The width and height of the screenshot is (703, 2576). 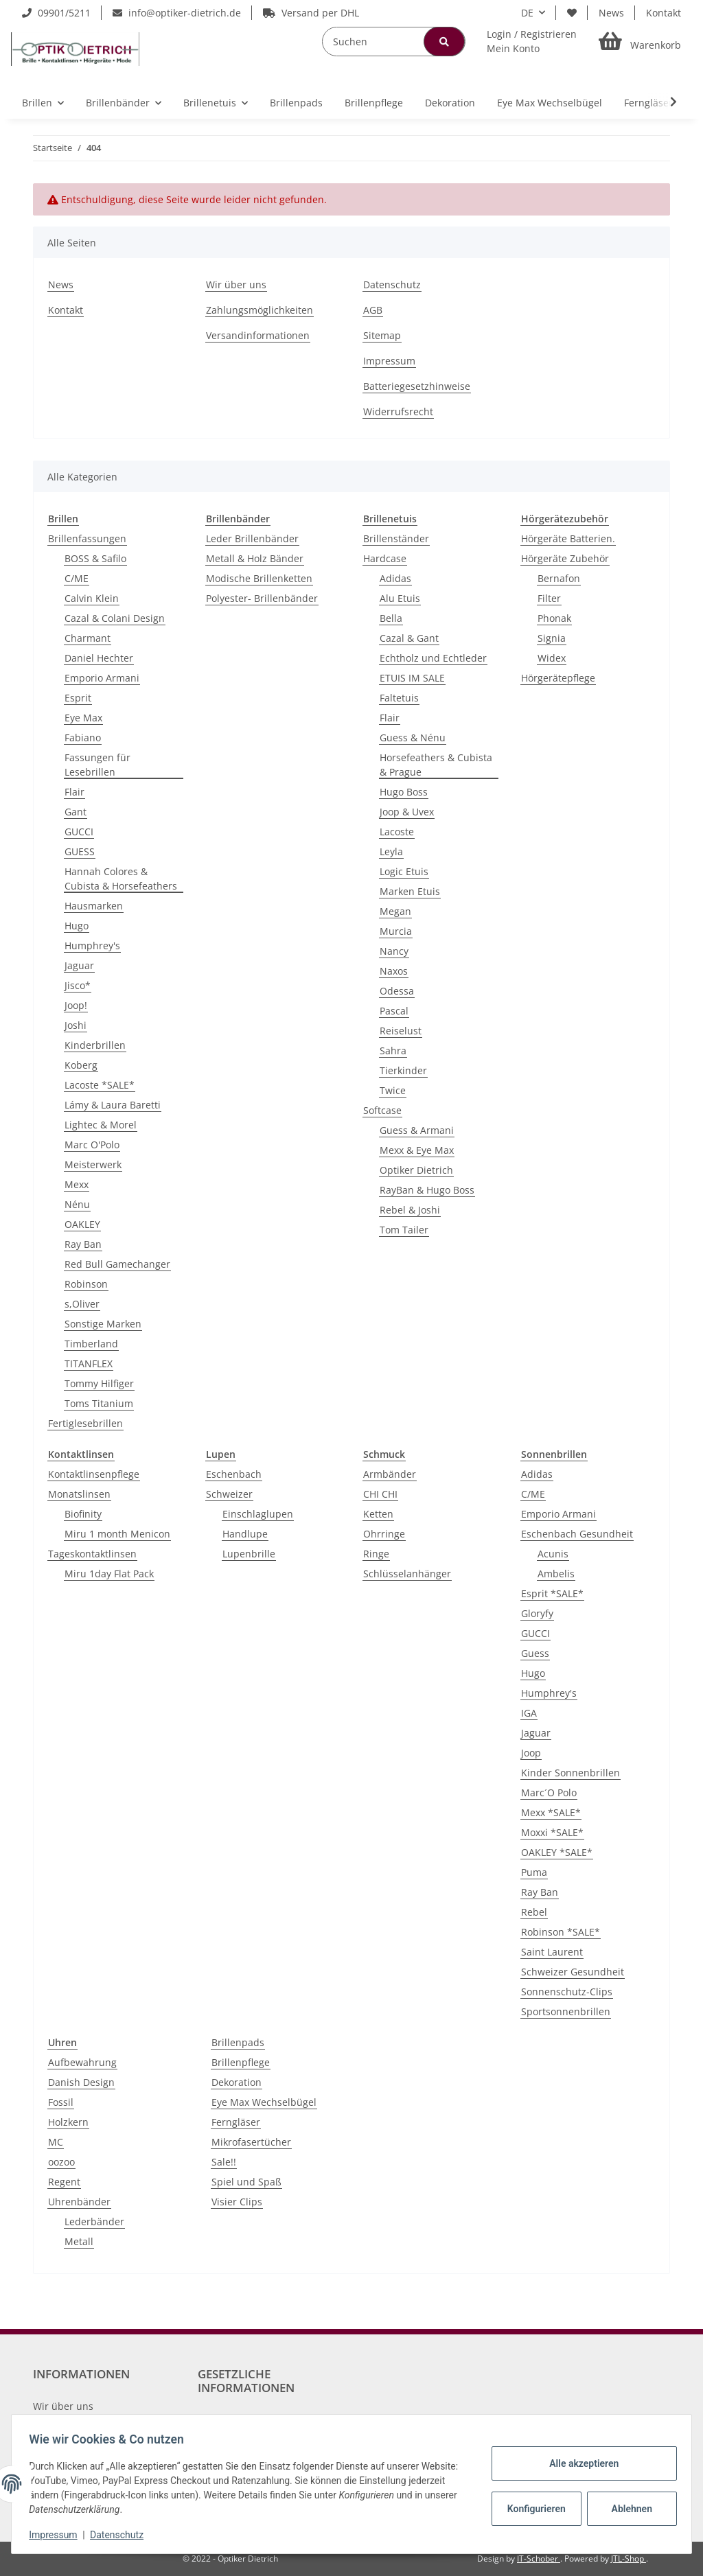 I want to click on Lacoste, so click(x=397, y=831).